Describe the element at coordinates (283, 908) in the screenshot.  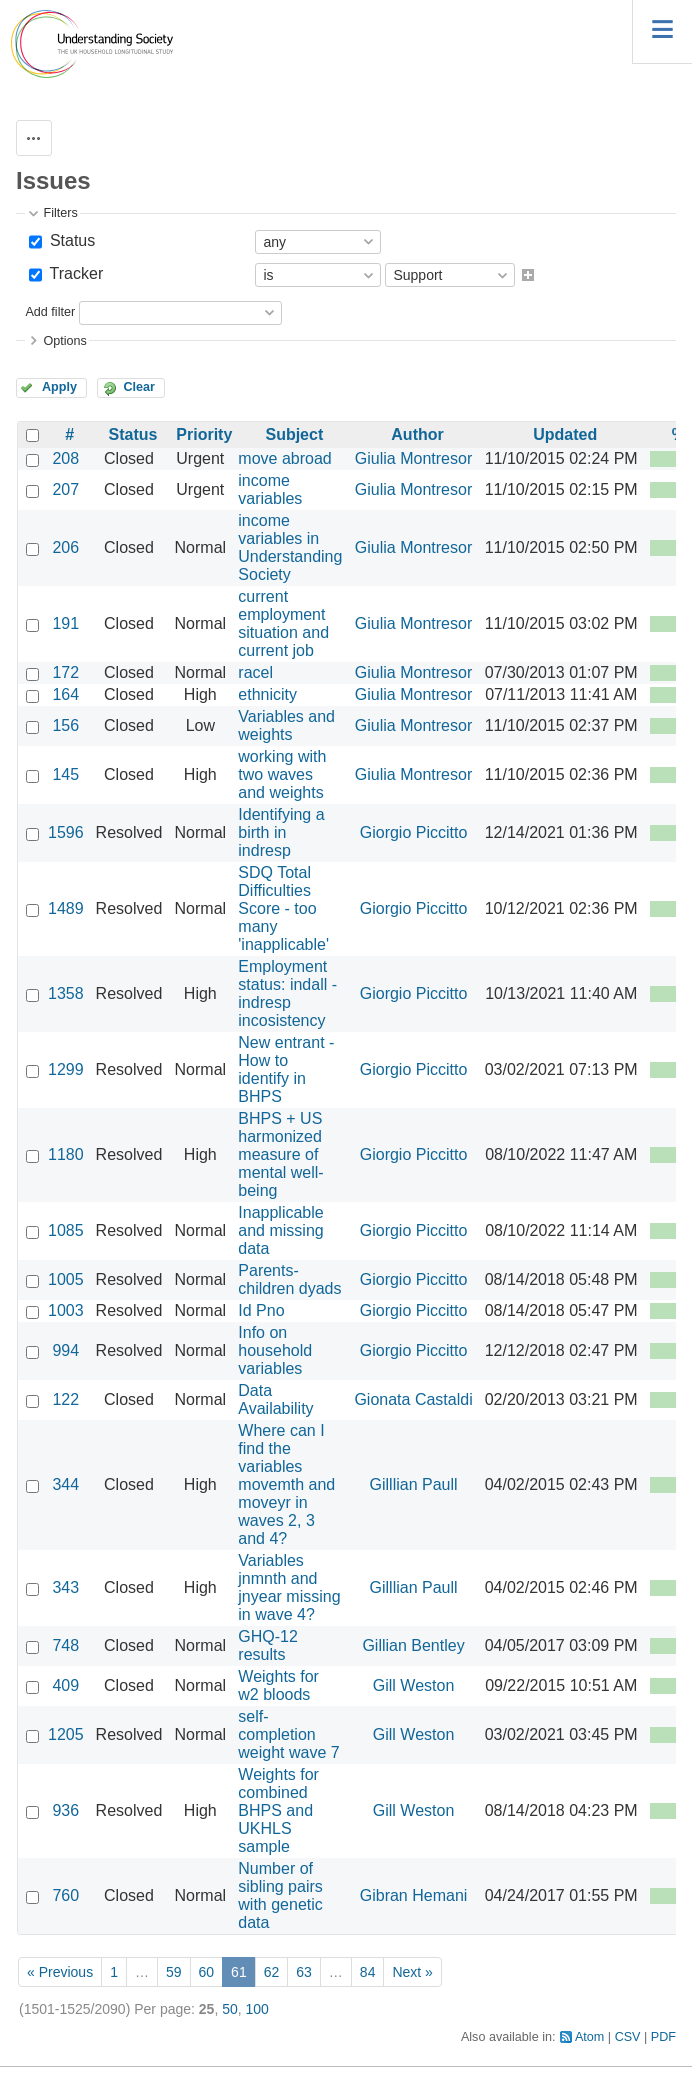
I see `SDQ Total Difficulties Score - too many 'inapplicable'` at that location.